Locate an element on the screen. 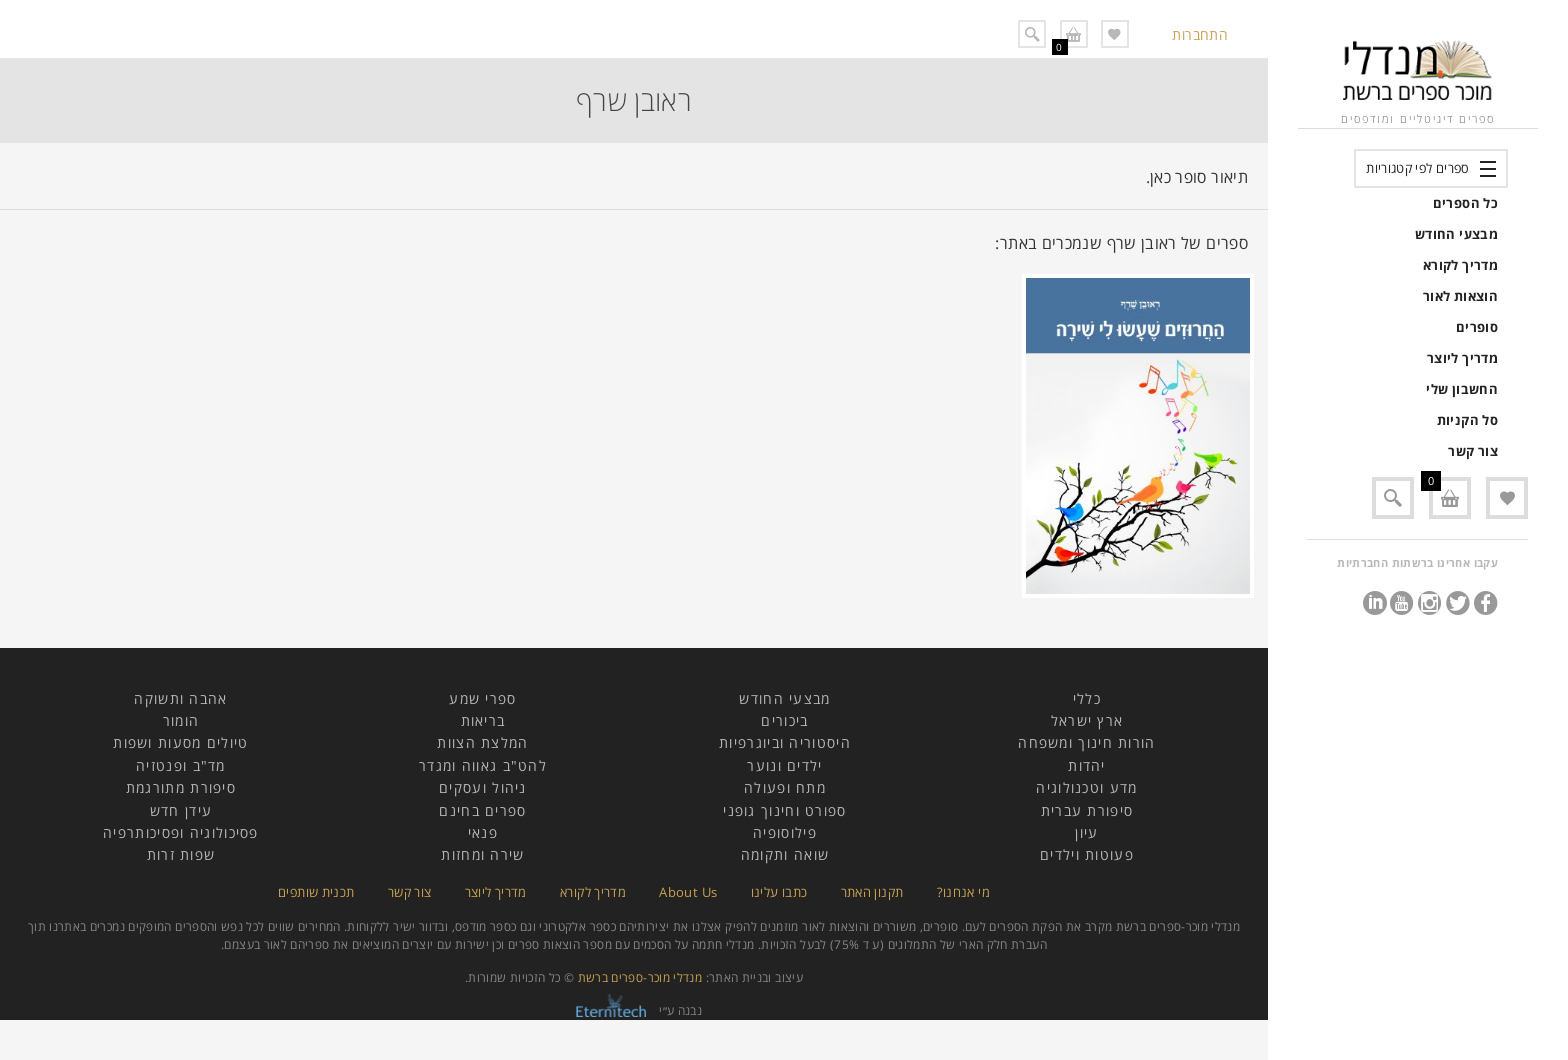  יהדות is located at coordinates (1087, 765).